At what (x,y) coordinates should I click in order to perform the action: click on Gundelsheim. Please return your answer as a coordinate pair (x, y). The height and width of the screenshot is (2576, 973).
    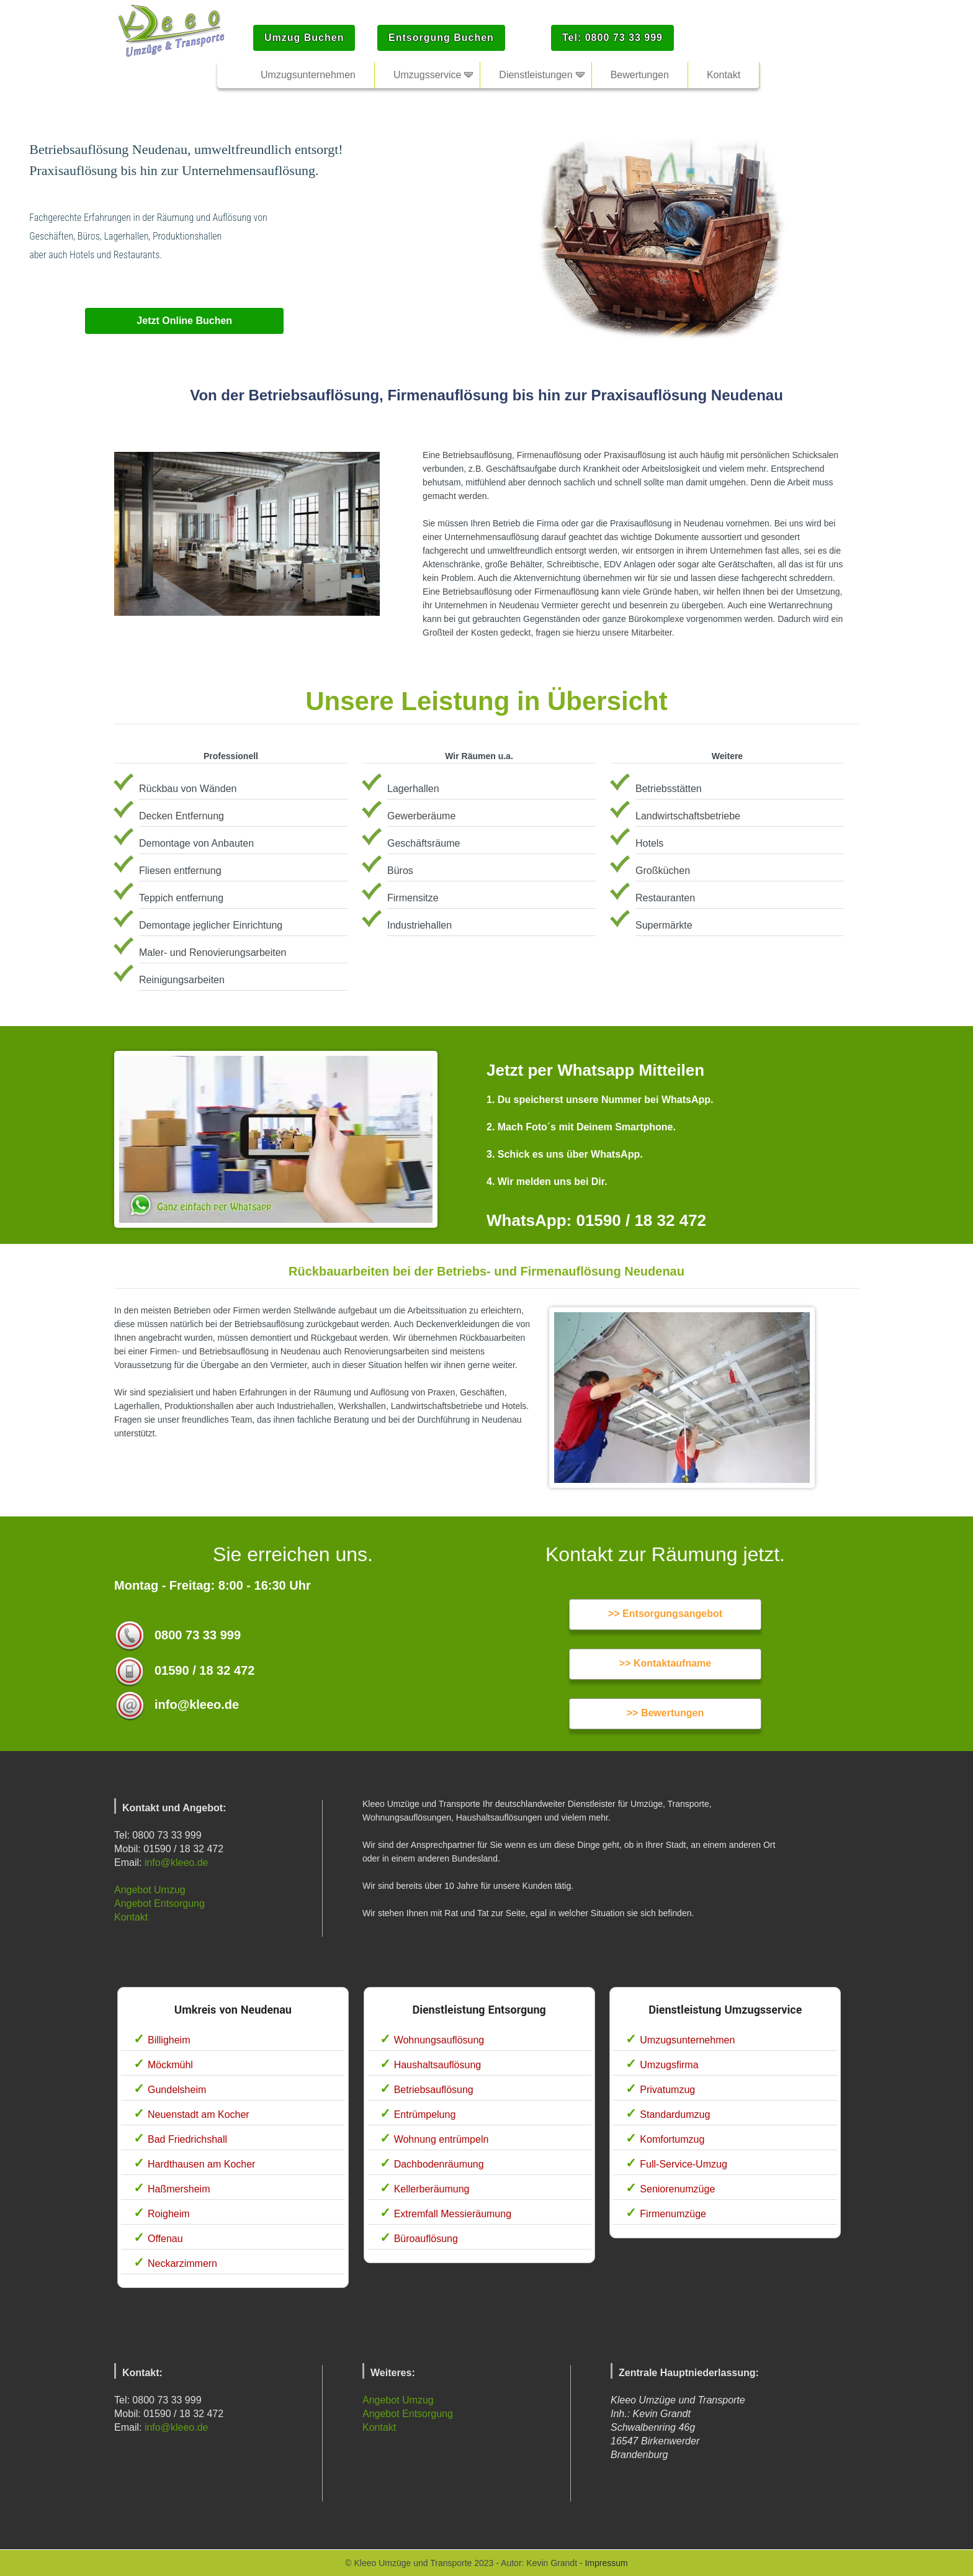
    Looking at the image, I should click on (177, 2089).